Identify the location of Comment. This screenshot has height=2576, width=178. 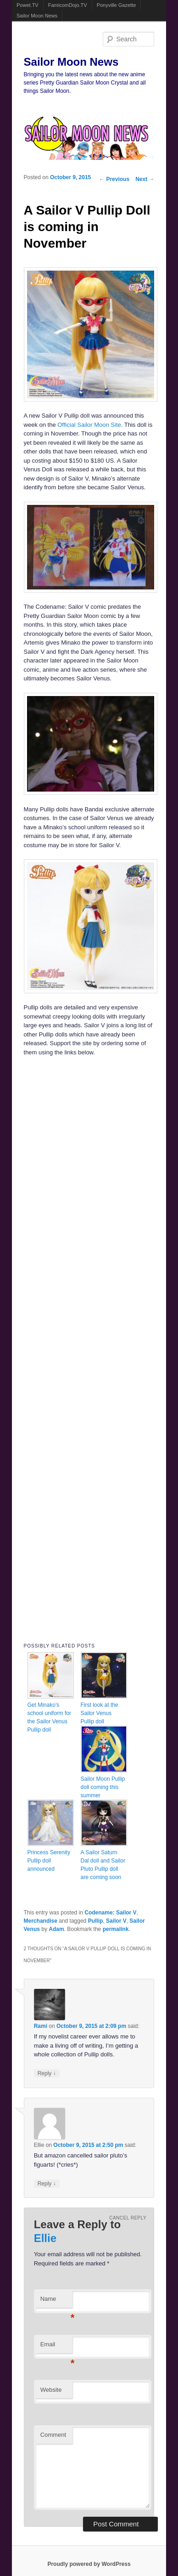
(53, 2434).